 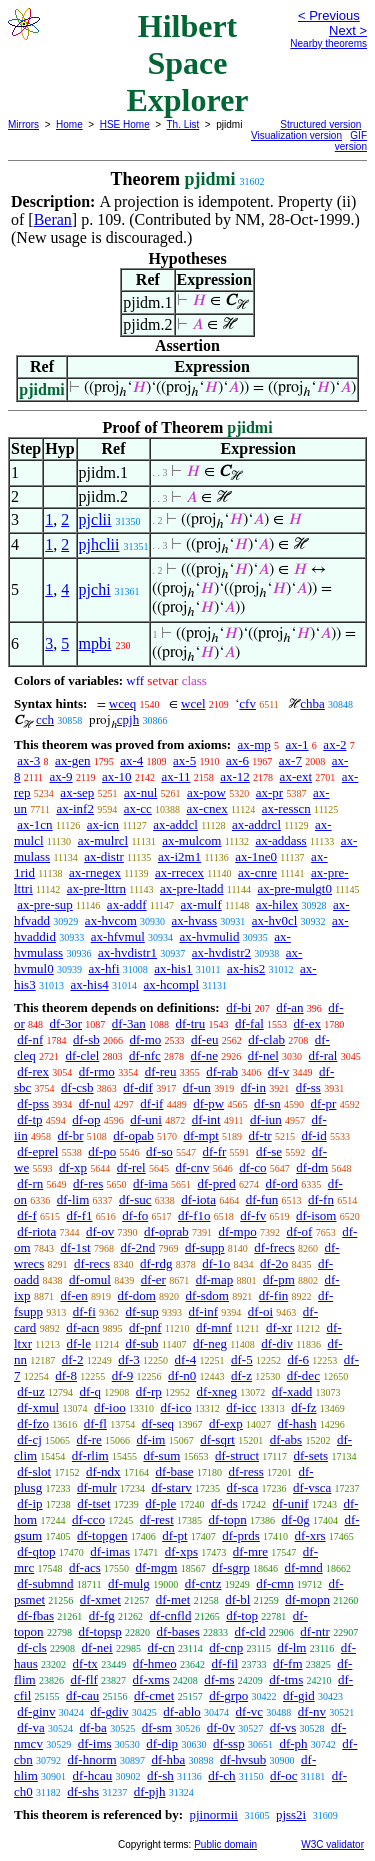 I want to click on df-9, so click(x=123, y=1375).